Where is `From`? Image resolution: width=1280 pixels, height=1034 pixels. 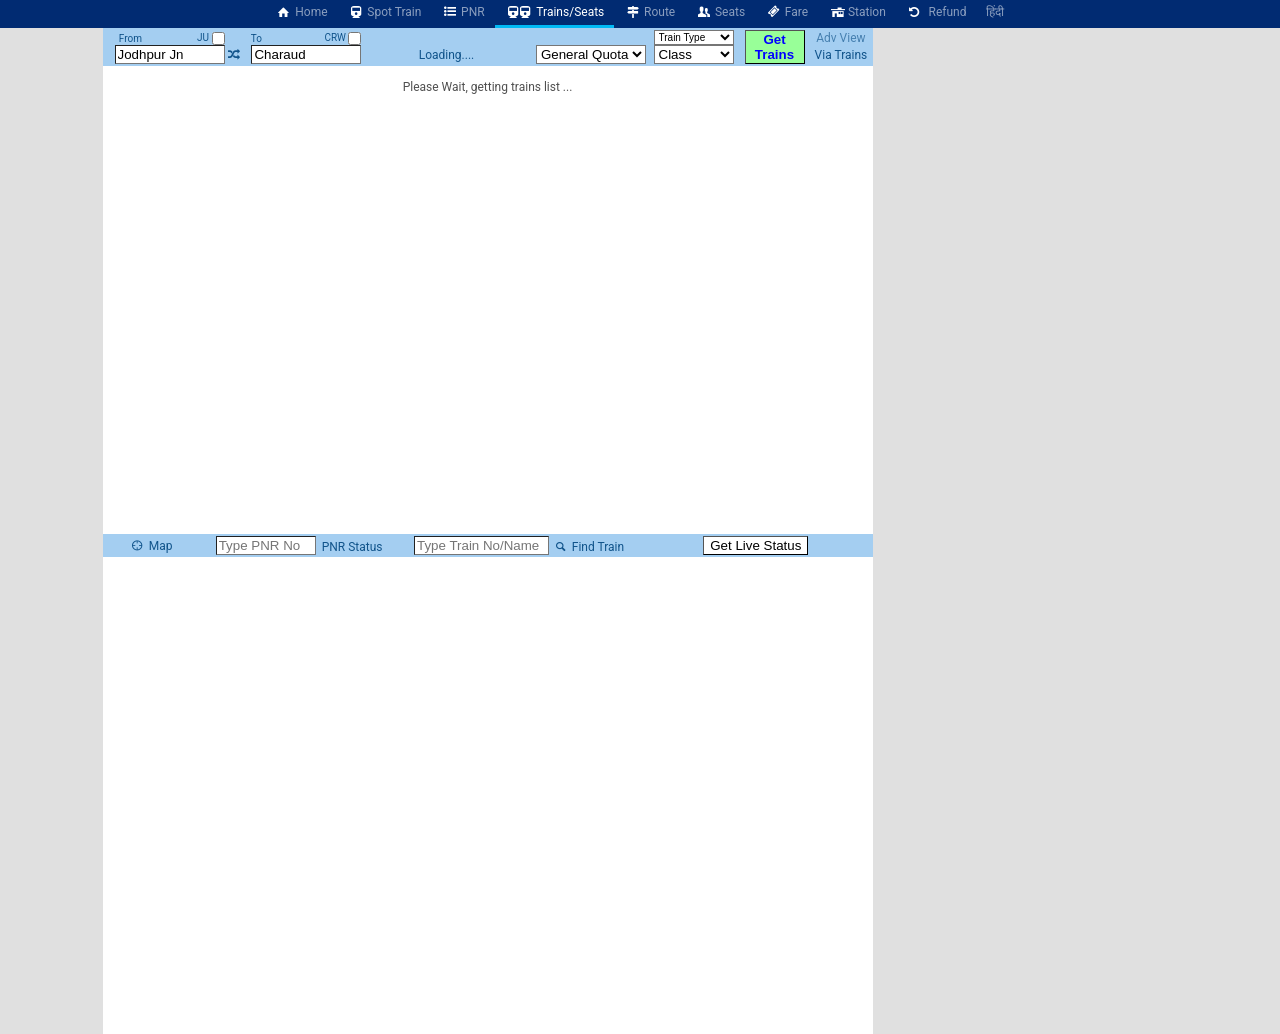 From is located at coordinates (130, 38).